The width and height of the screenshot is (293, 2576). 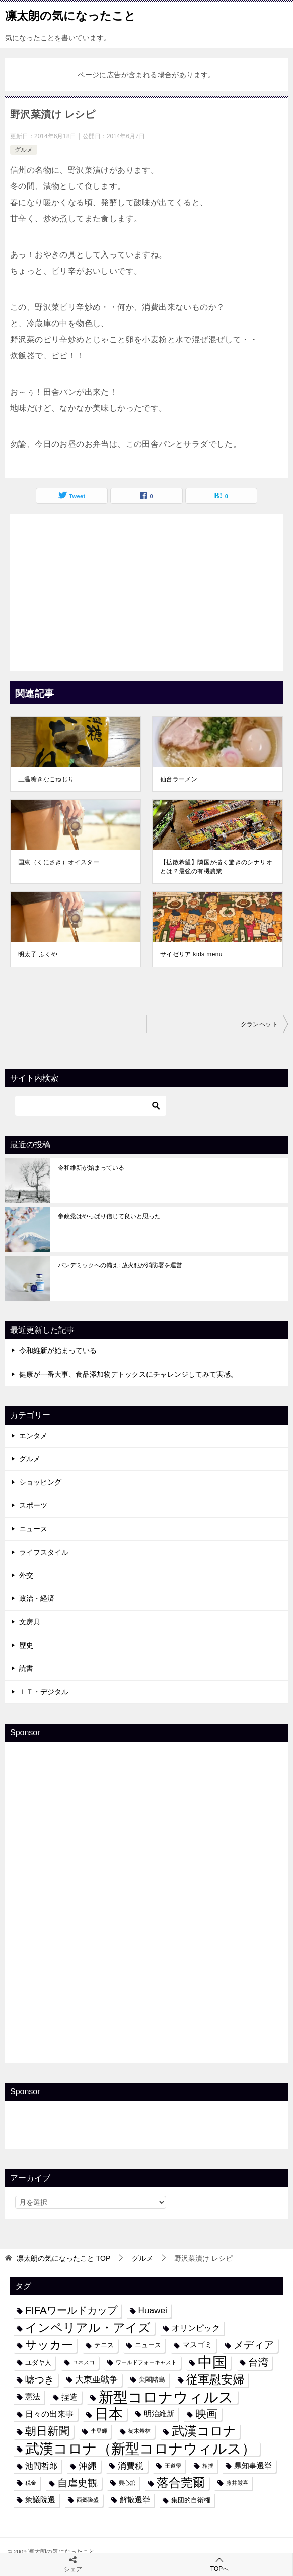 I want to click on 文房具, so click(x=29, y=1622).